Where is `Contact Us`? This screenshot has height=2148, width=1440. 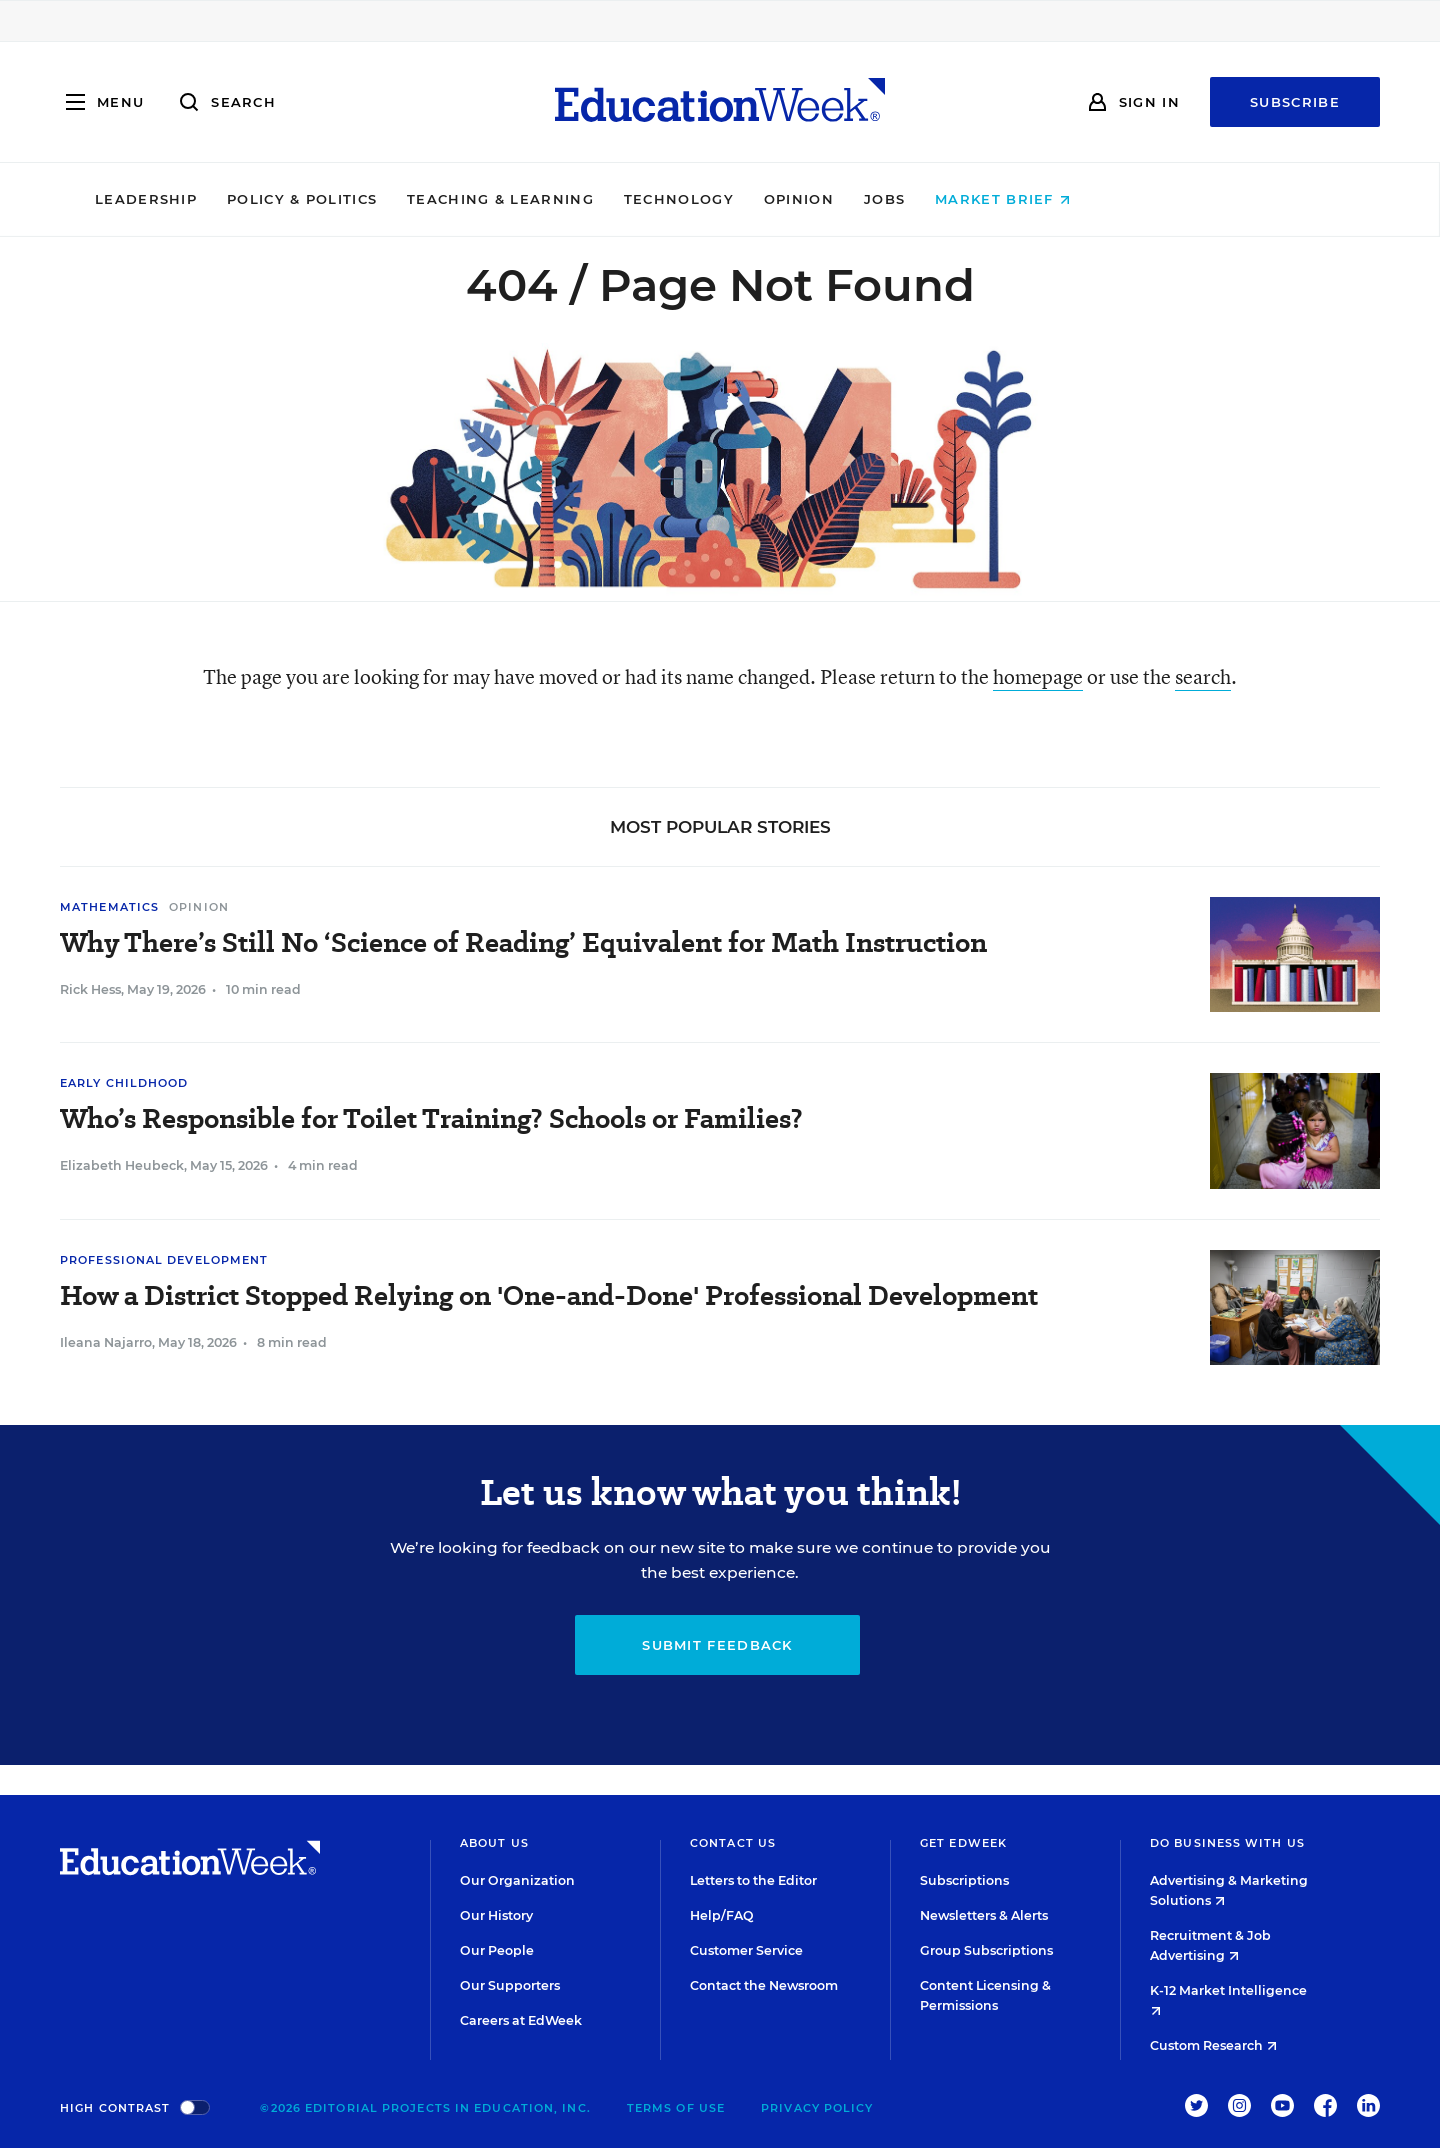 Contact Us is located at coordinates (733, 1843).